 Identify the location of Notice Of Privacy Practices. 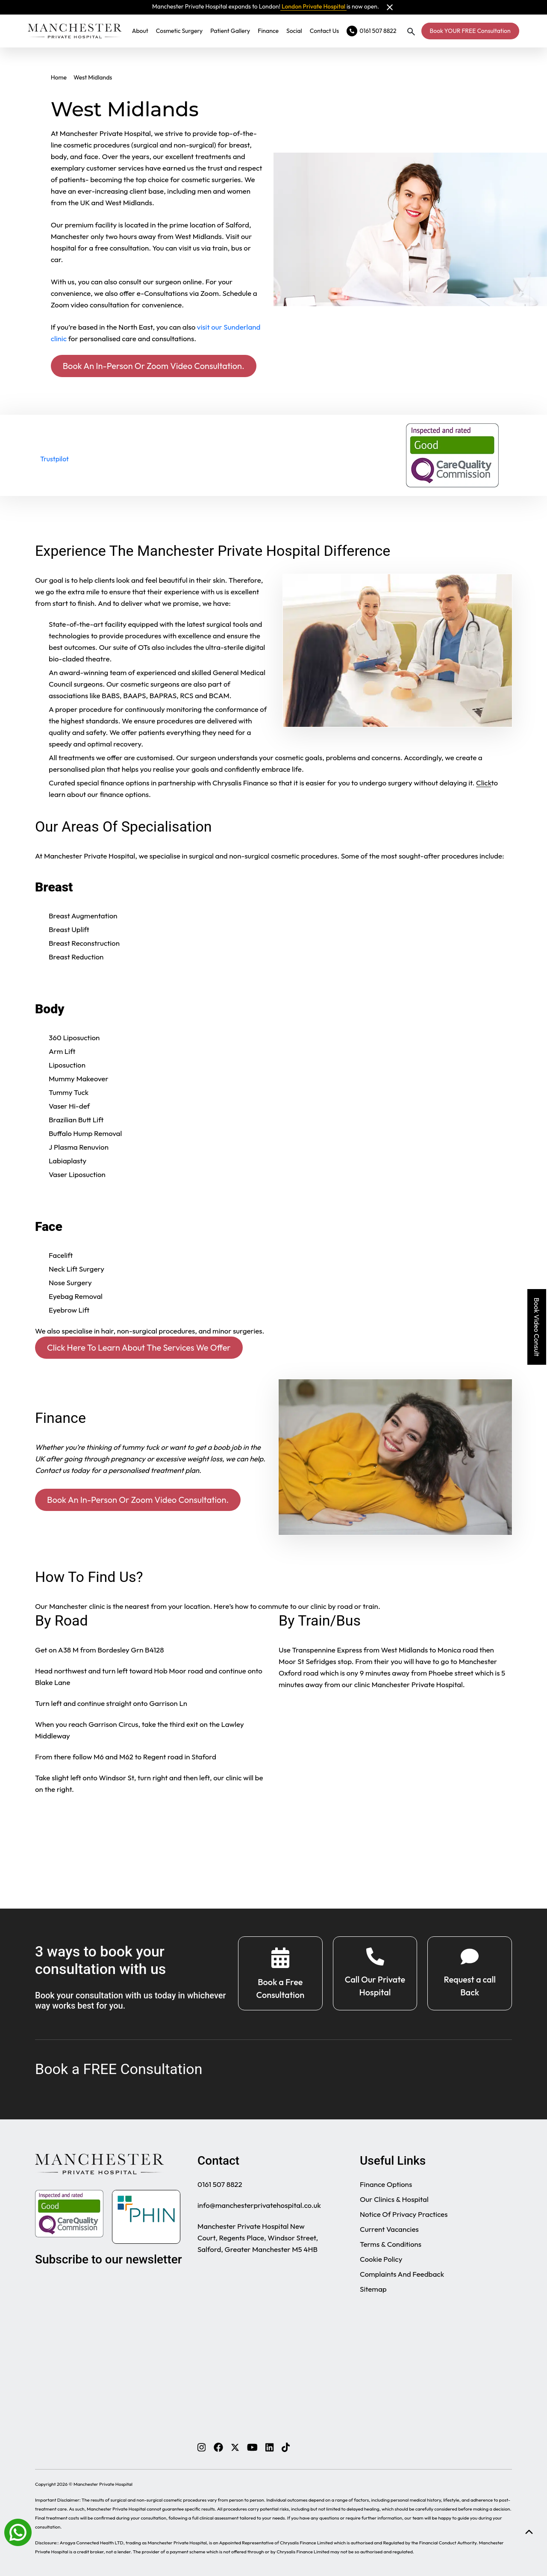
(403, 2214).